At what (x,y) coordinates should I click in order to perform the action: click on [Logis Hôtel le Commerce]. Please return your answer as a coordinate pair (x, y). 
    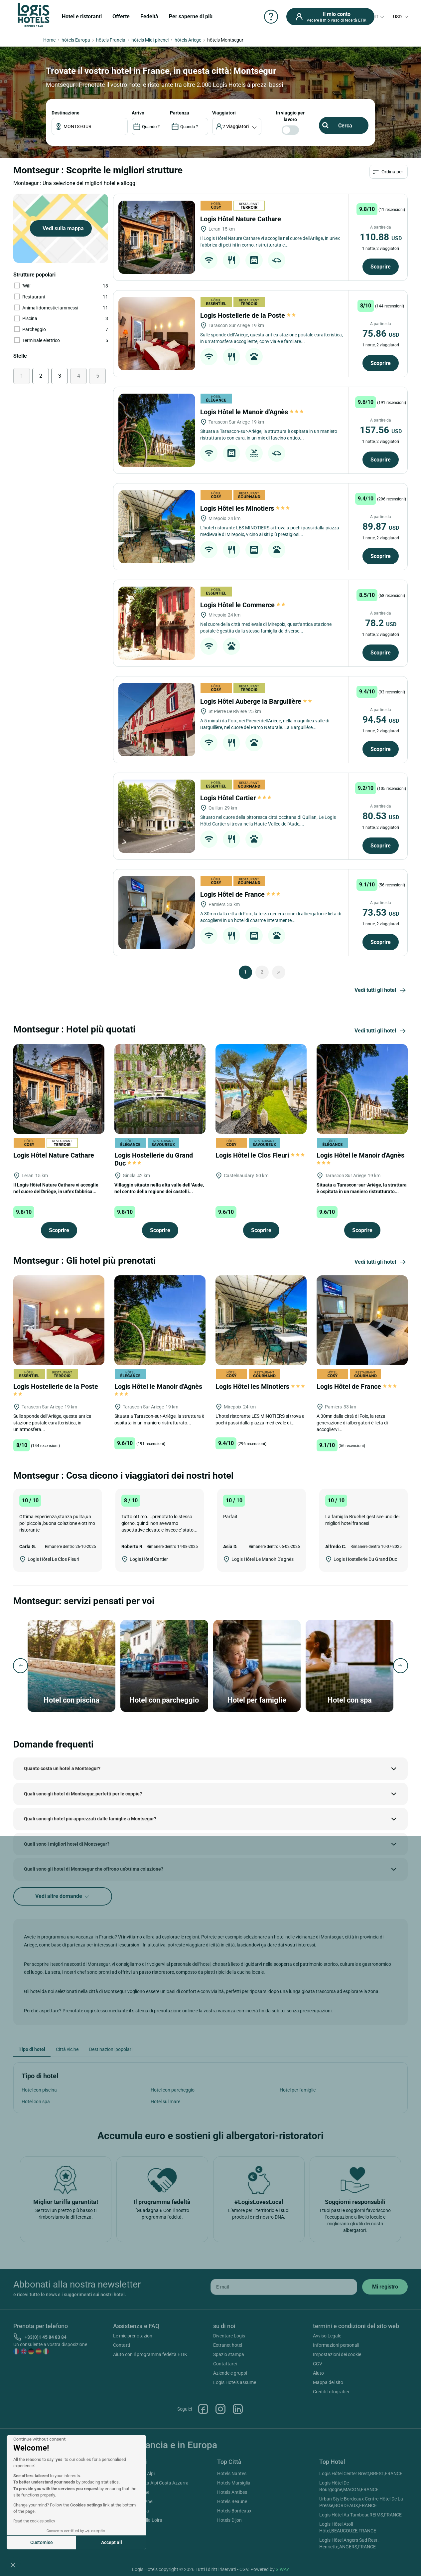
    Looking at the image, I should click on (156, 623).